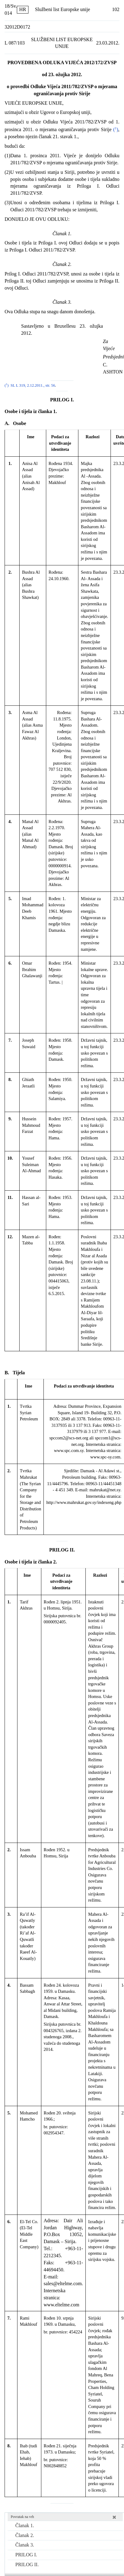  Describe the element at coordinates (32, 385) in the screenshot. I see `SL L 319, 2.12.2011., str. 56` at that location.